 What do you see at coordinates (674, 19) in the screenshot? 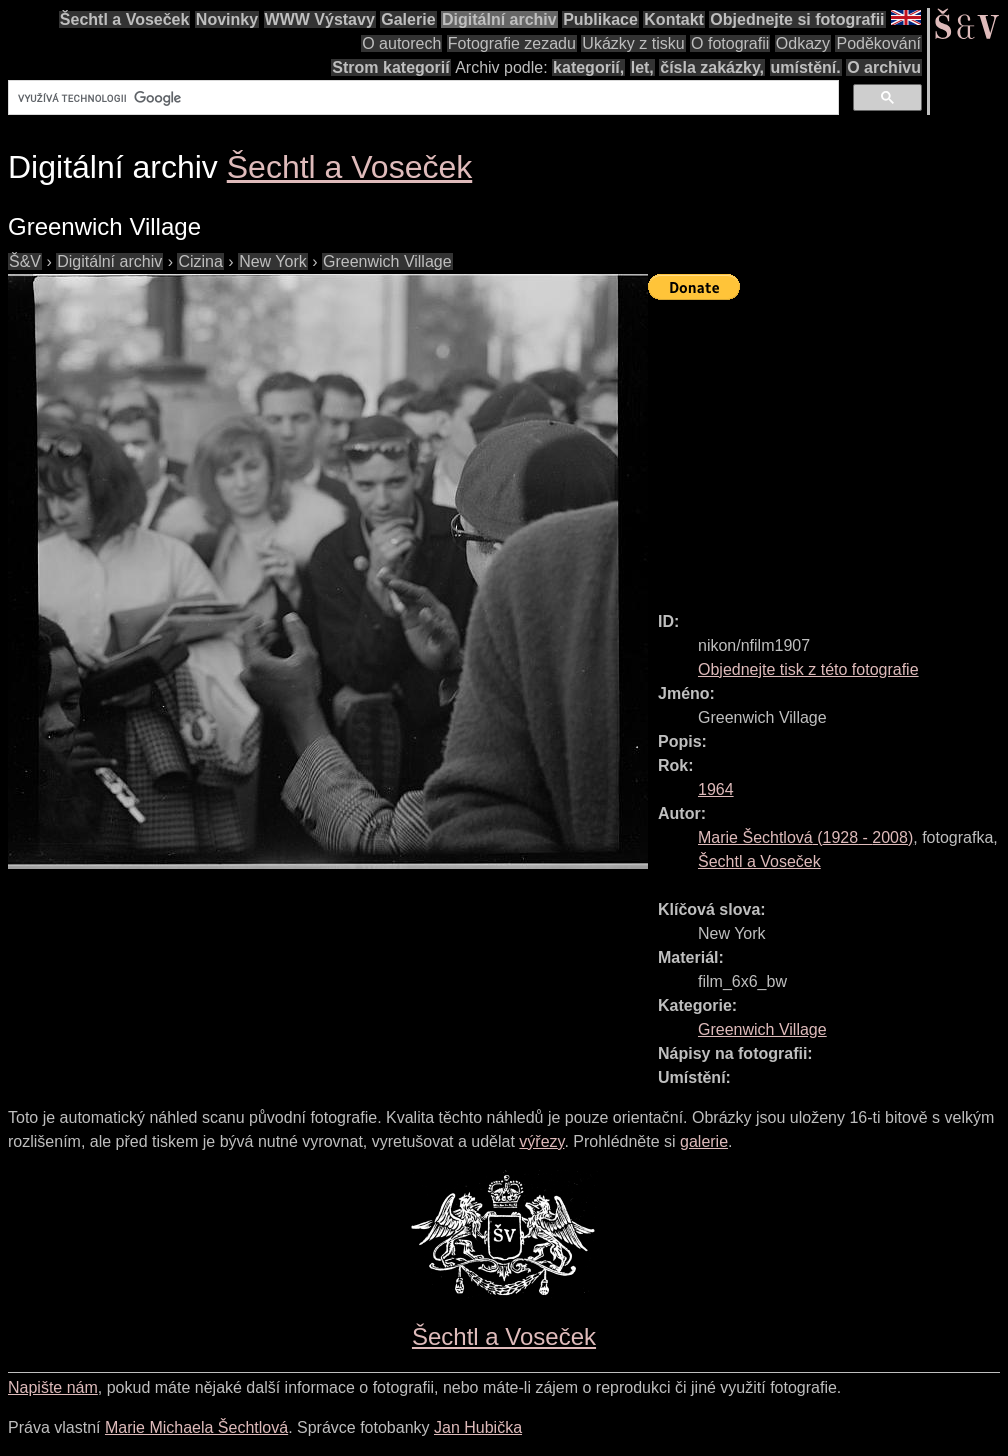
I see `Kontakt` at bounding box center [674, 19].